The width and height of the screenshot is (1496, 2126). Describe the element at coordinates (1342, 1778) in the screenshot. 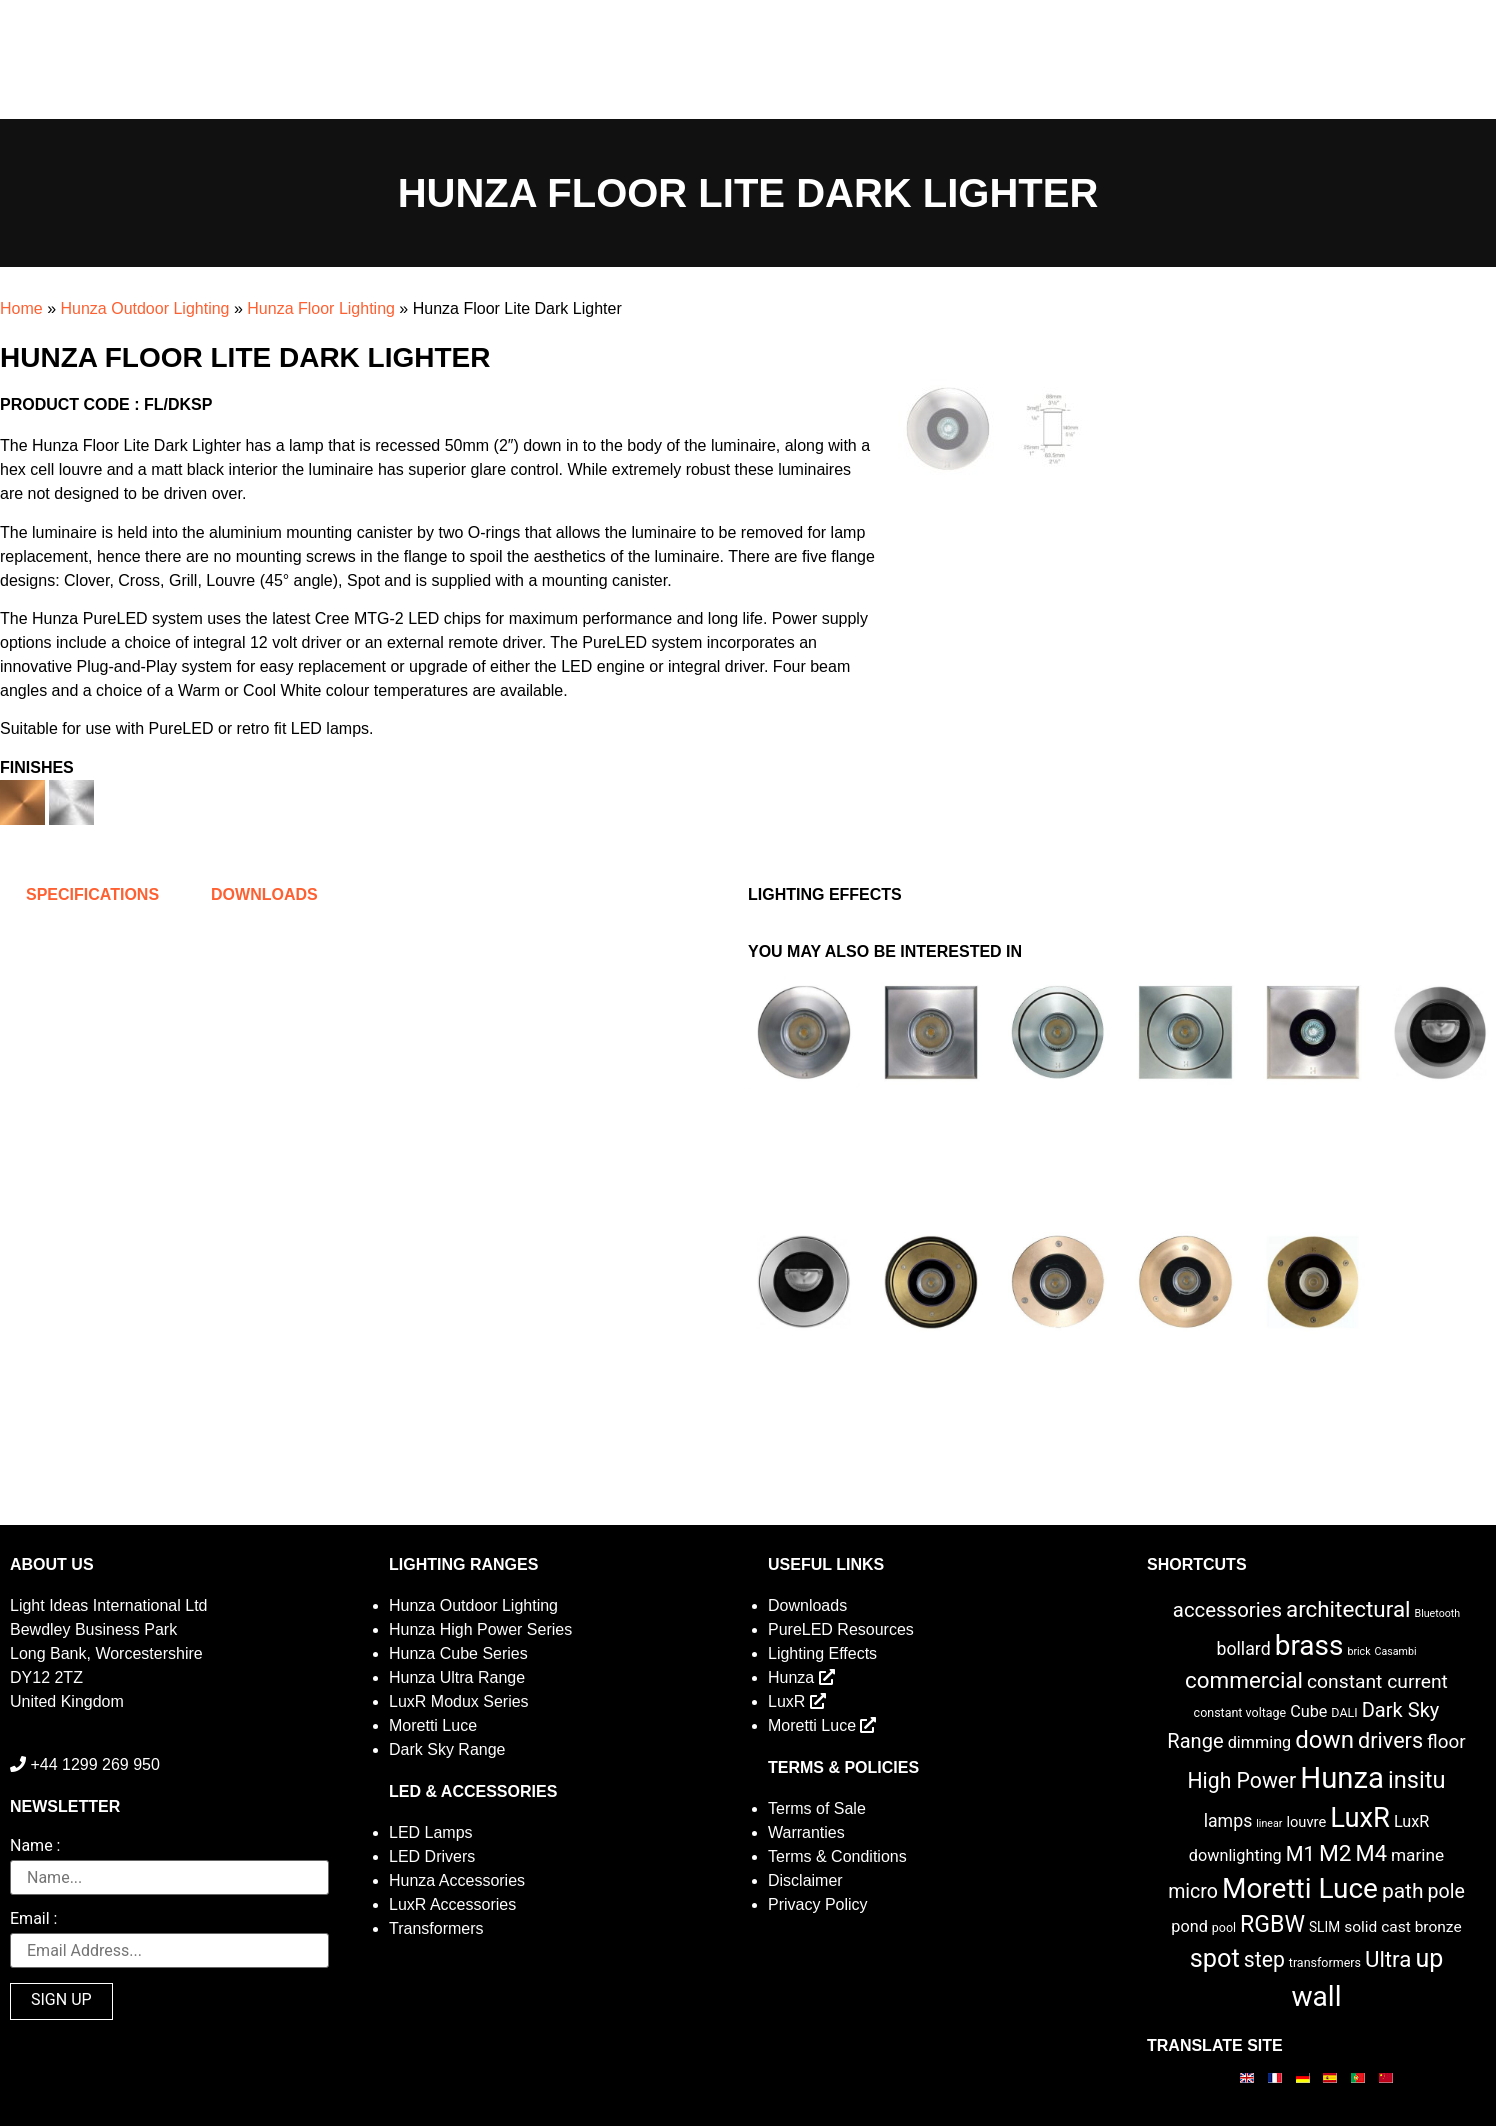

I see `Hunza [Hunza (137 items)]` at that location.